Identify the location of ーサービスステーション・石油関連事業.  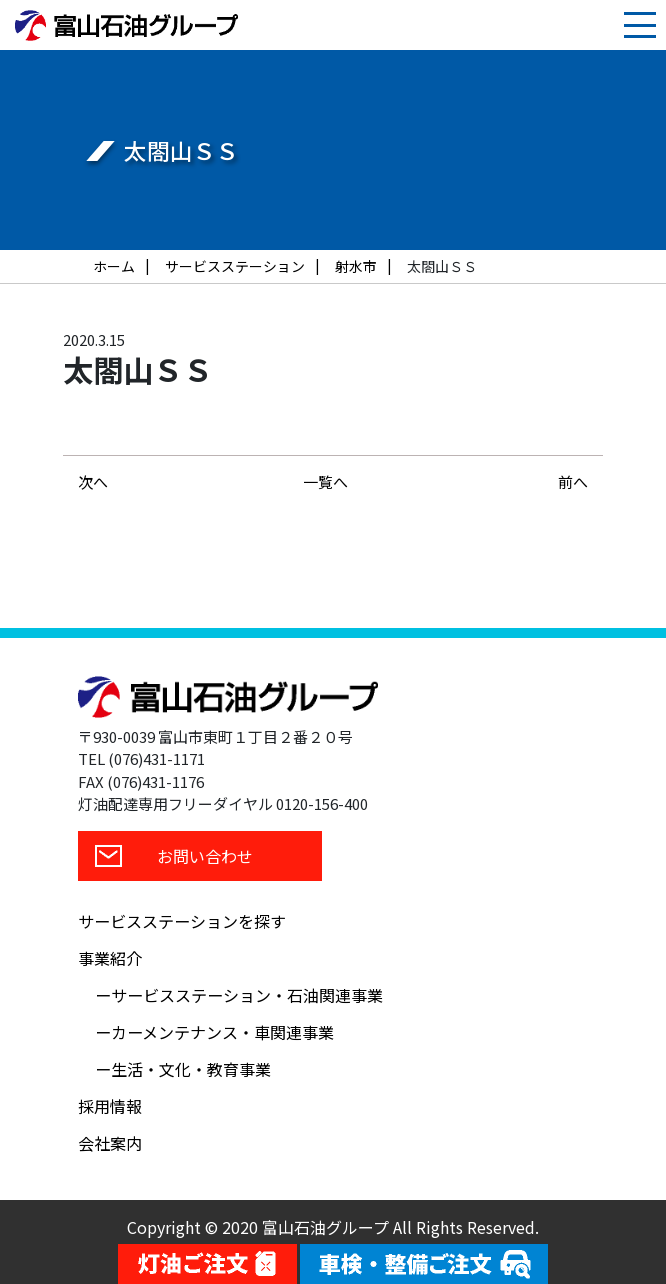
(239, 995).